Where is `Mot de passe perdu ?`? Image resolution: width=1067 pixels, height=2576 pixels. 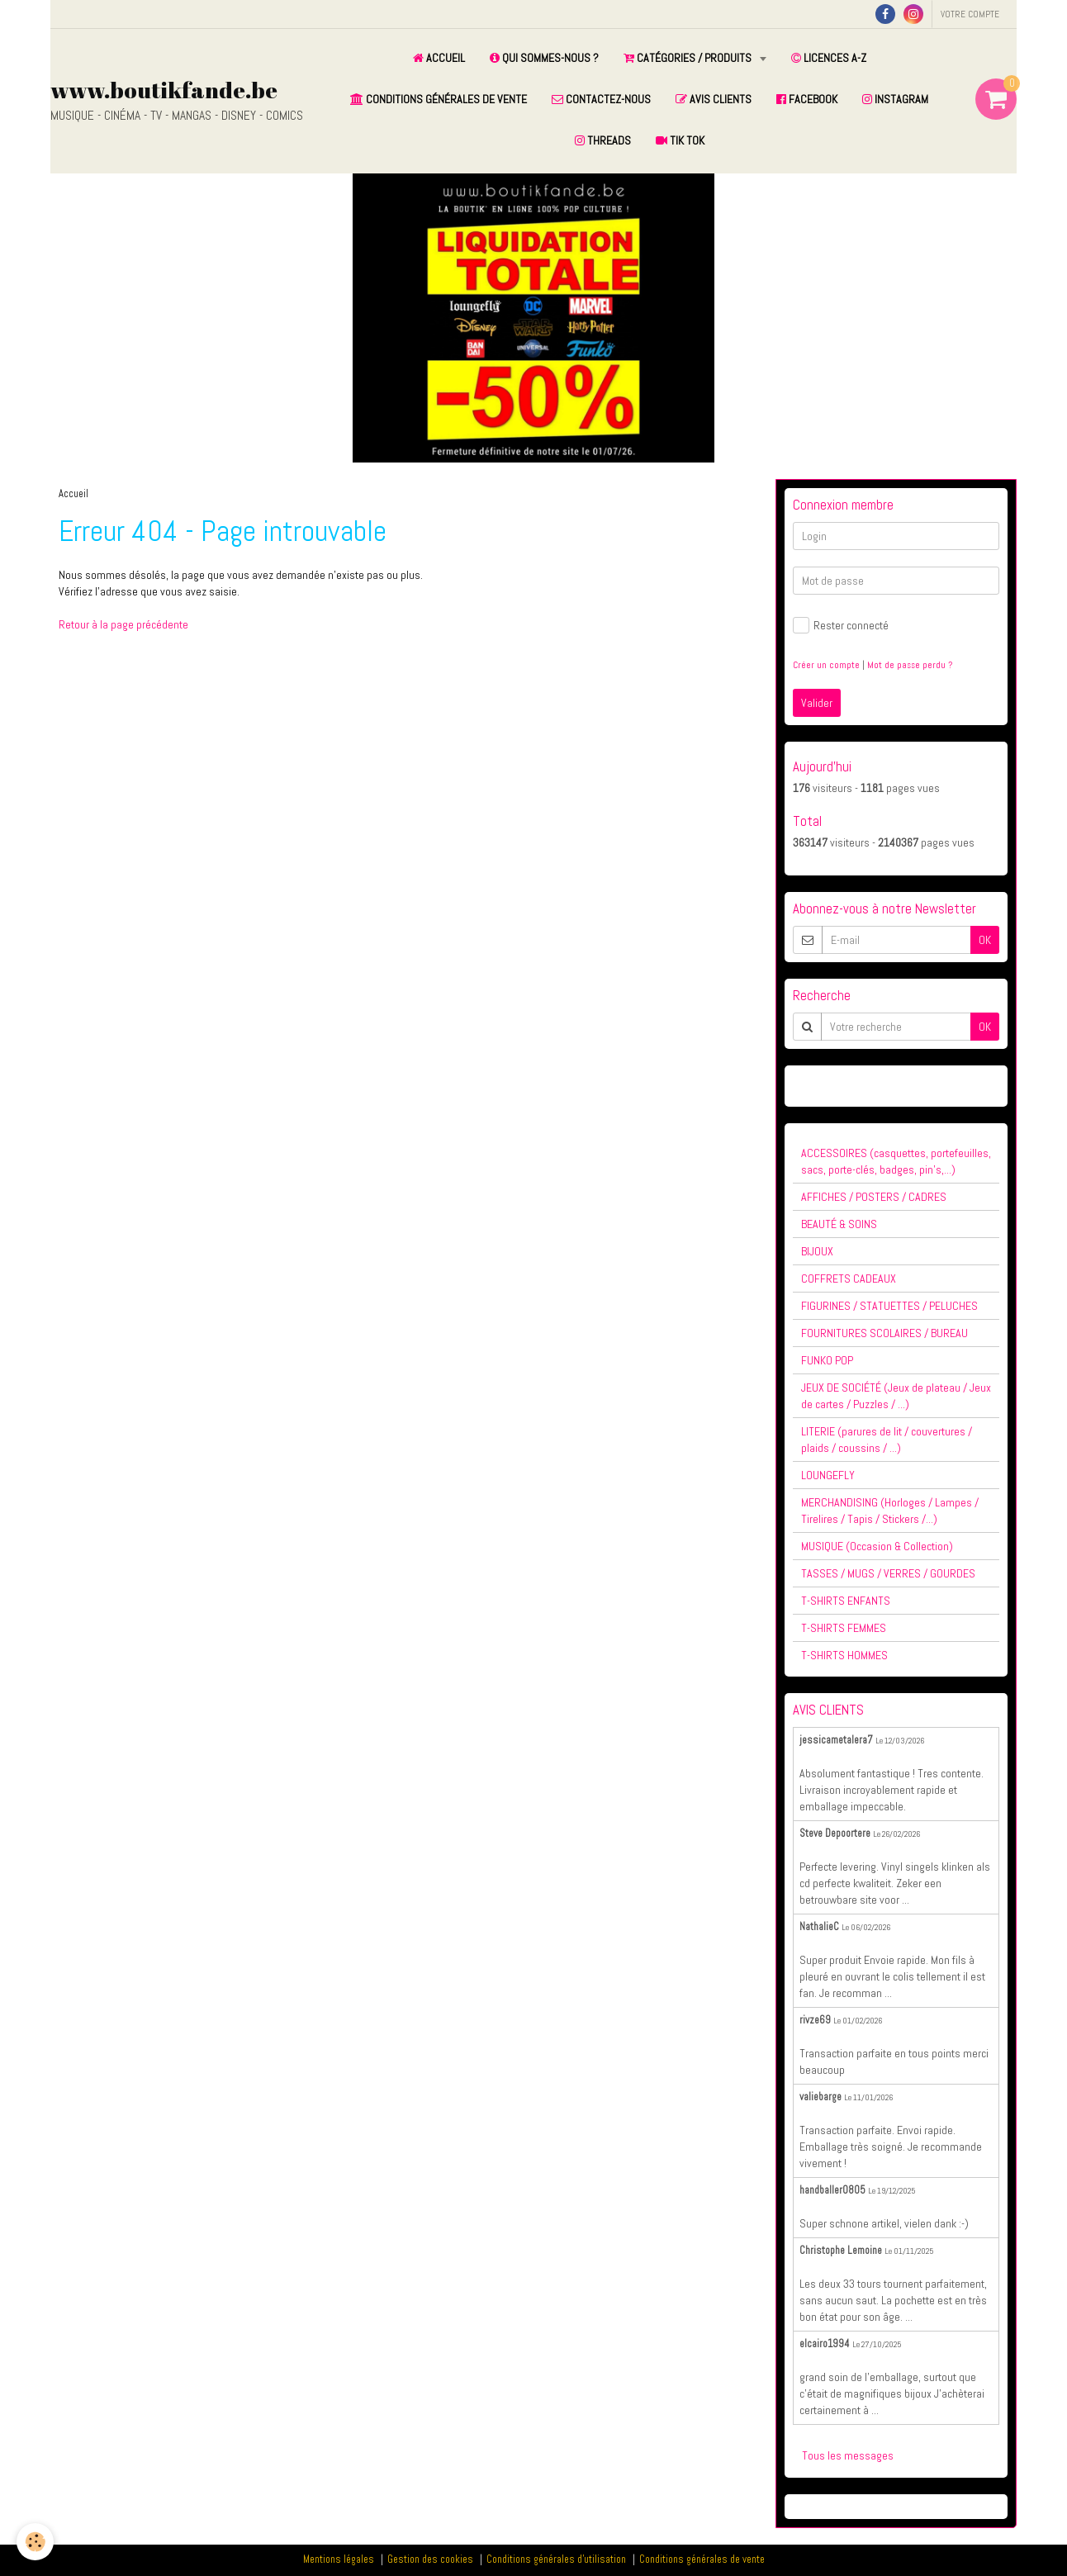 Mot de passe perdu ? is located at coordinates (909, 665).